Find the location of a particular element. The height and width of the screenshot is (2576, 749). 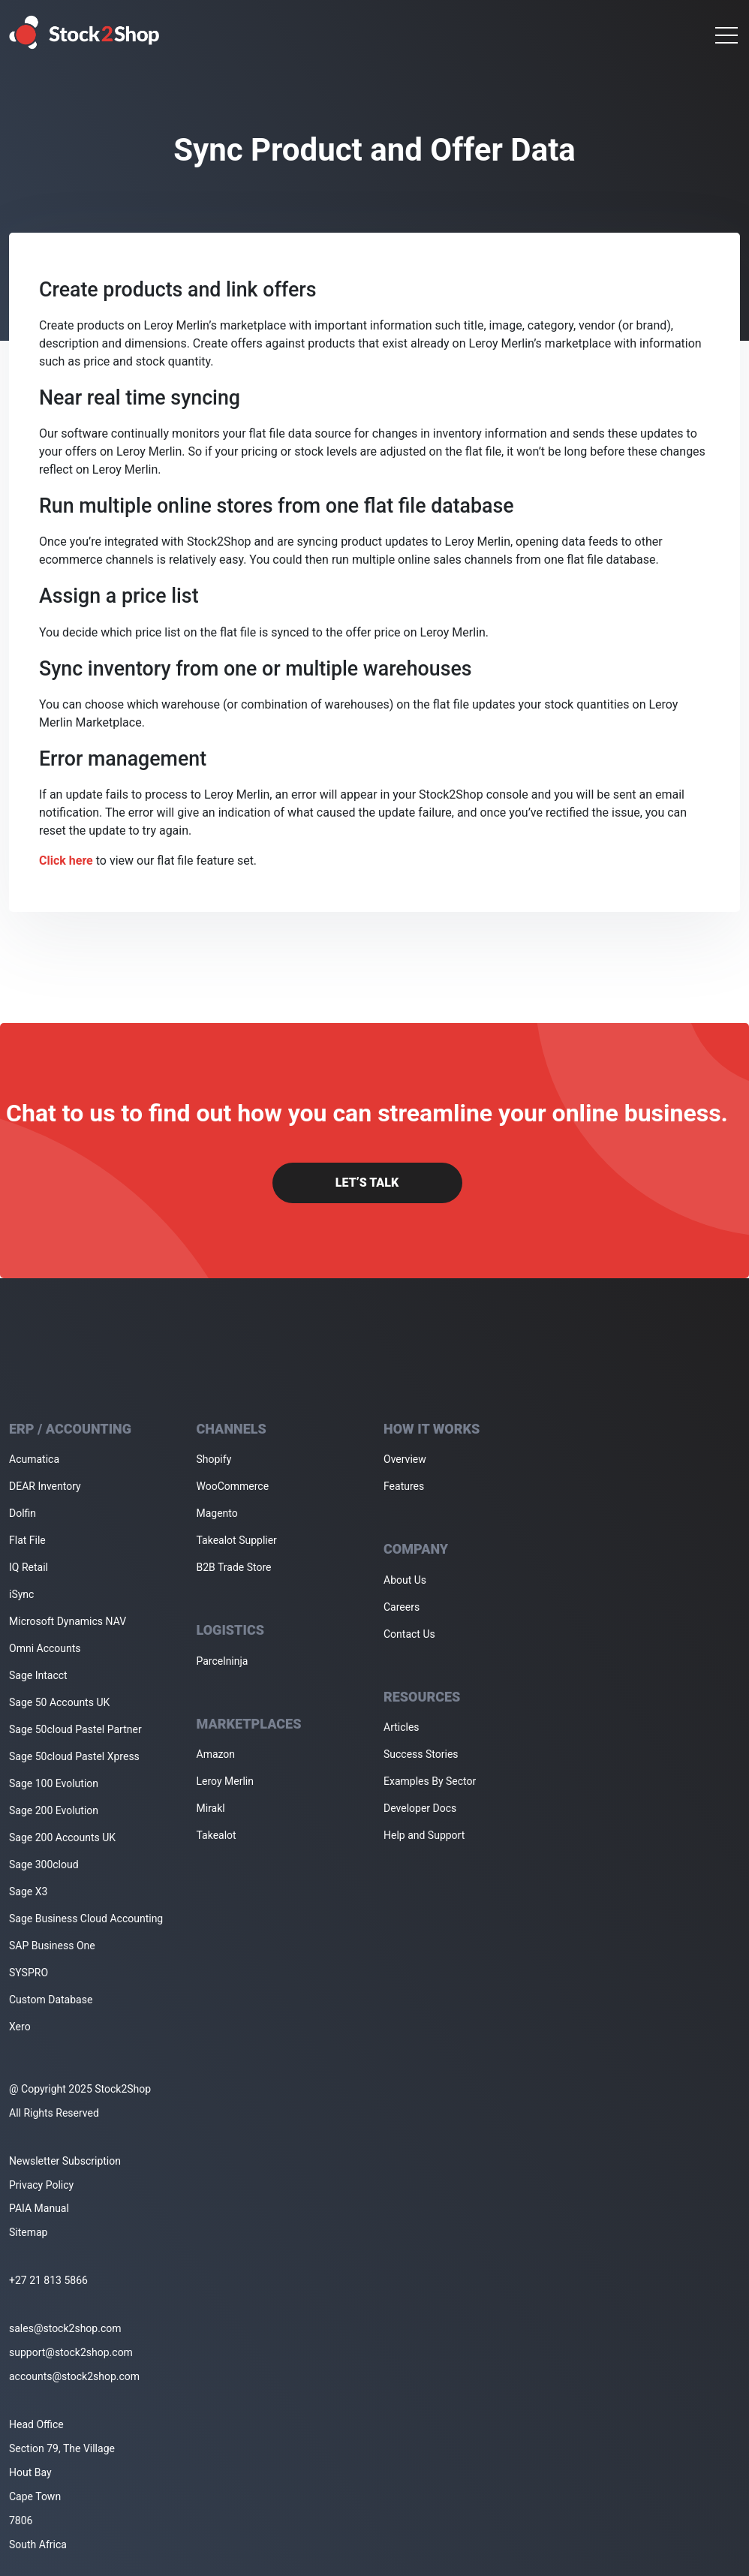

Sage 200 Accounts UK is located at coordinates (62, 1837).